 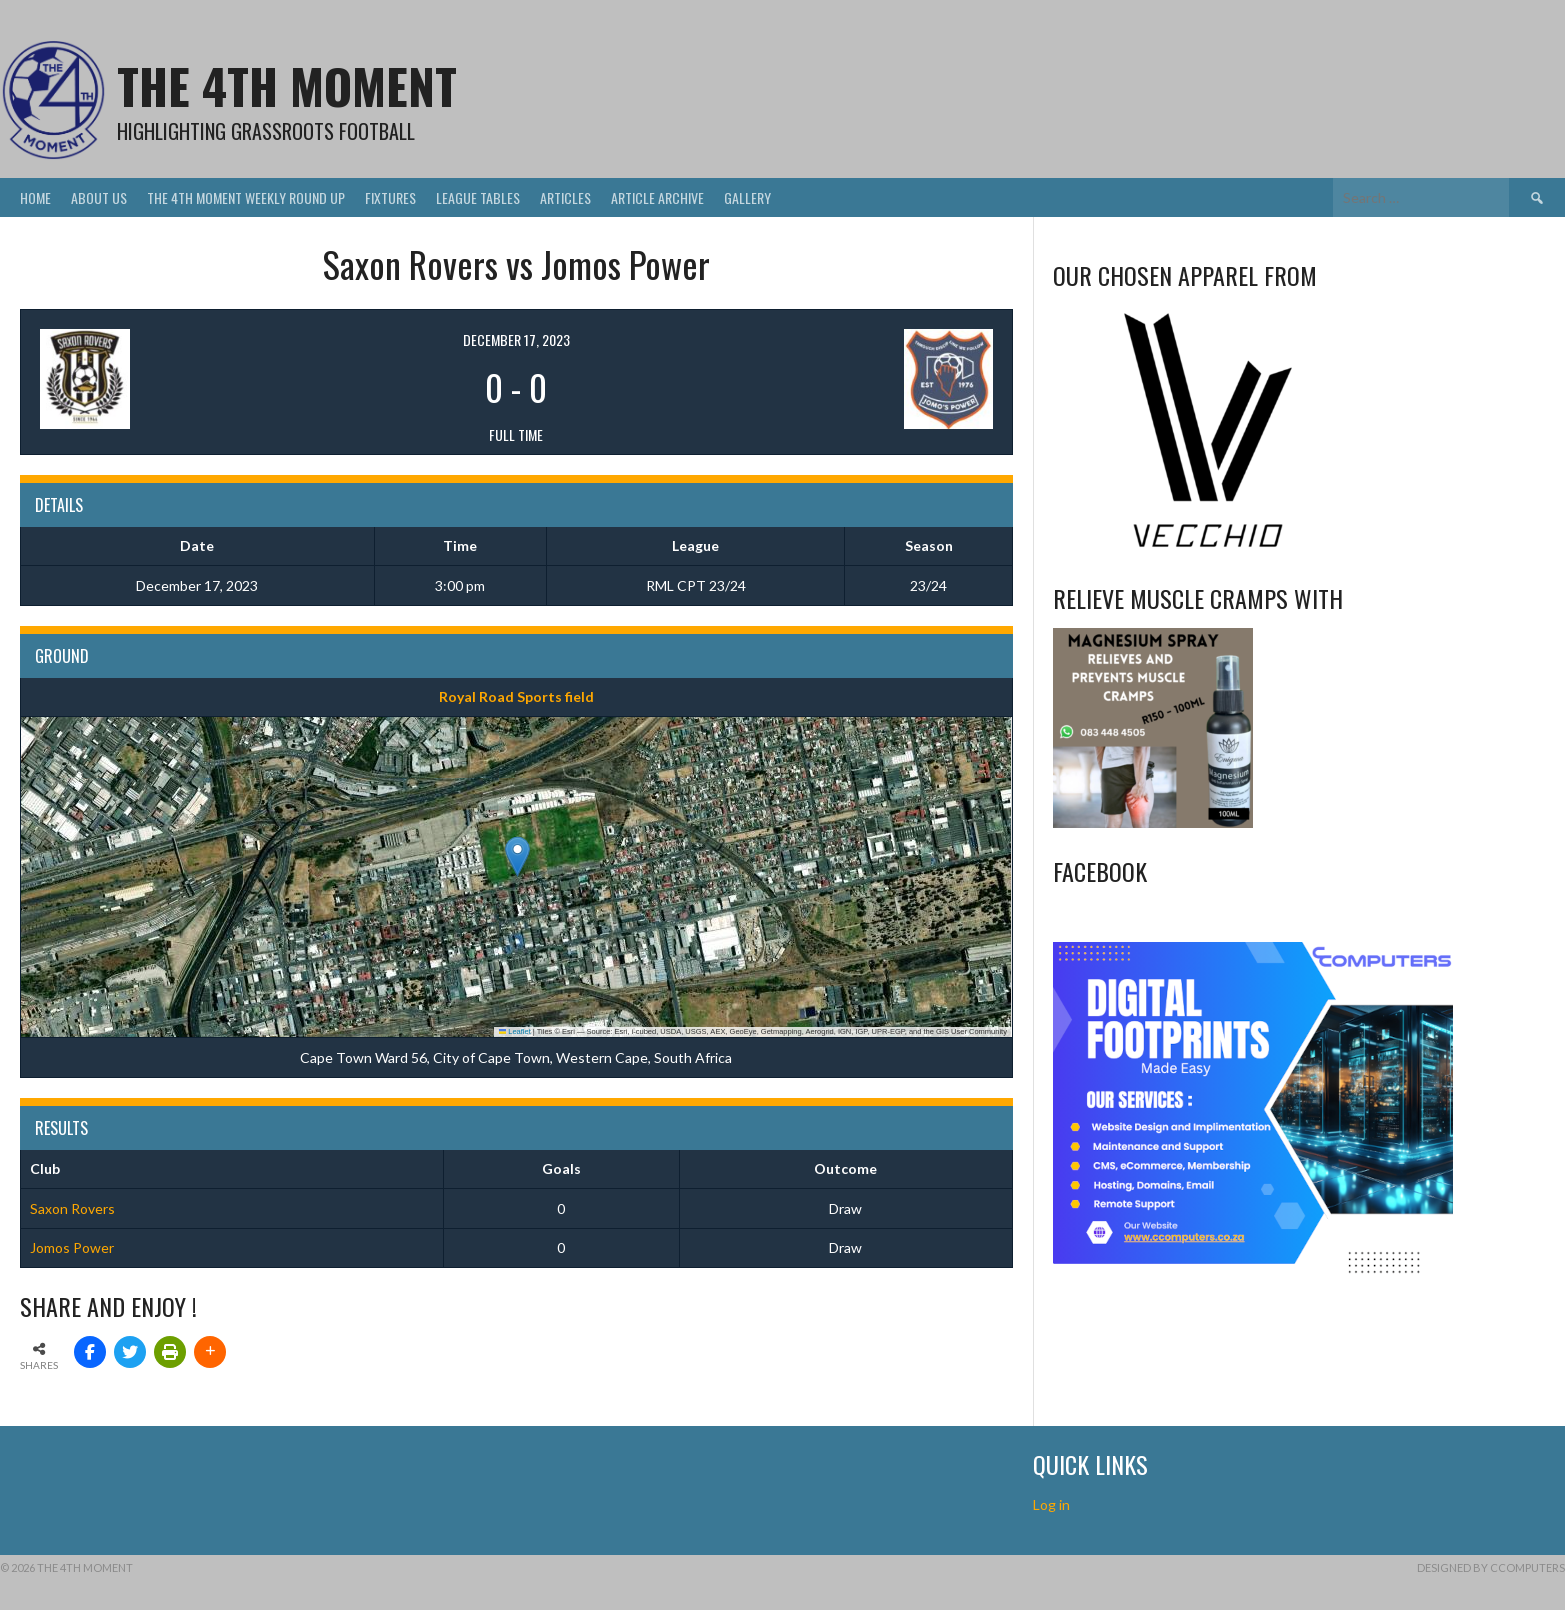 What do you see at coordinates (478, 197) in the screenshot?
I see `League Tables` at bounding box center [478, 197].